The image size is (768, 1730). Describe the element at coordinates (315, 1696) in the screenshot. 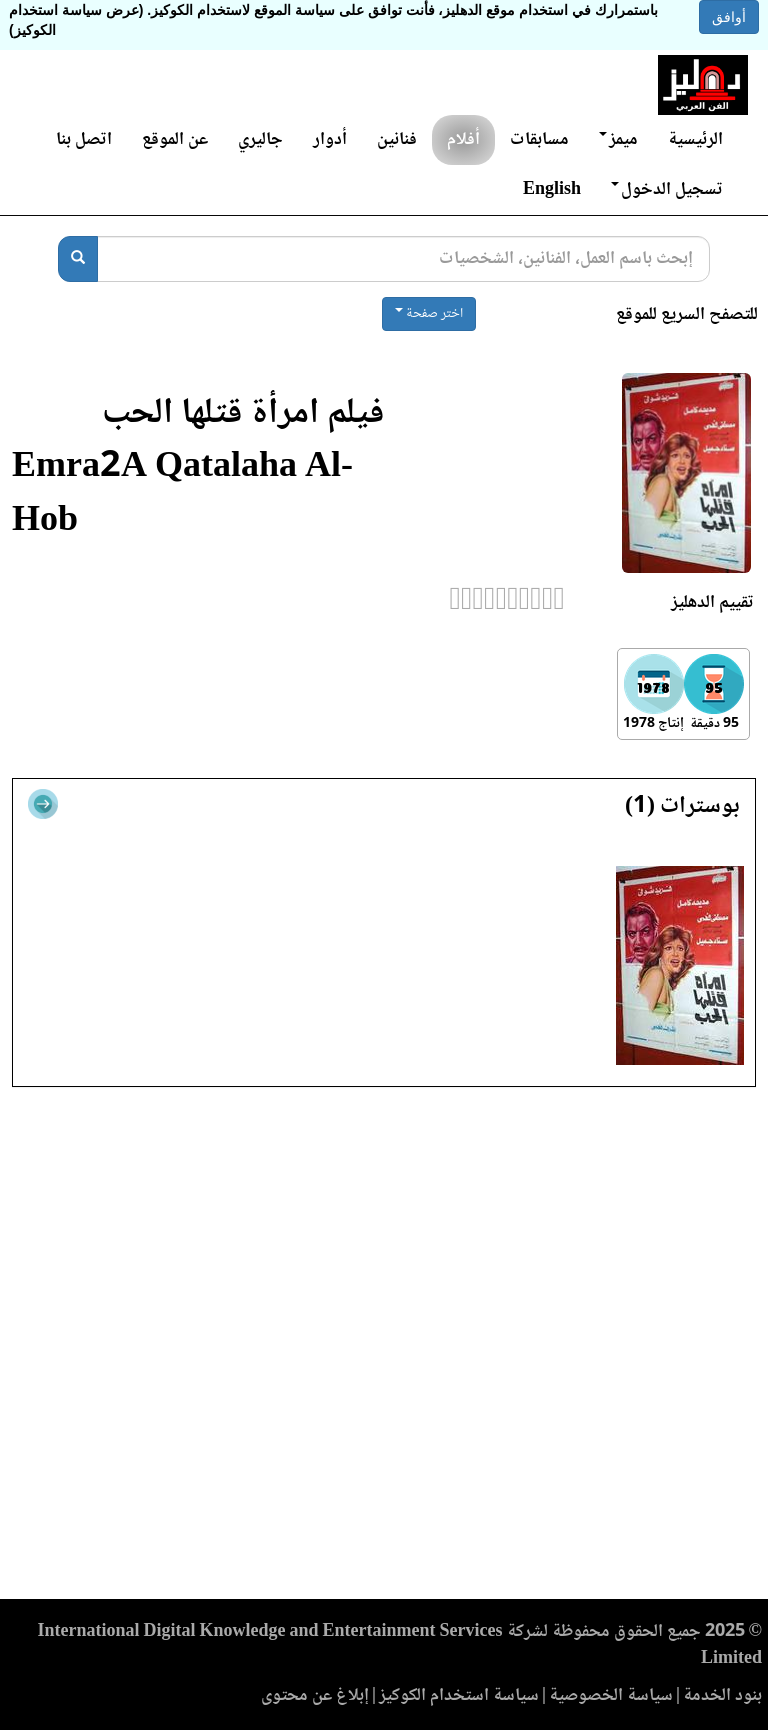

I see `إبلاغ عن محتوى` at that location.